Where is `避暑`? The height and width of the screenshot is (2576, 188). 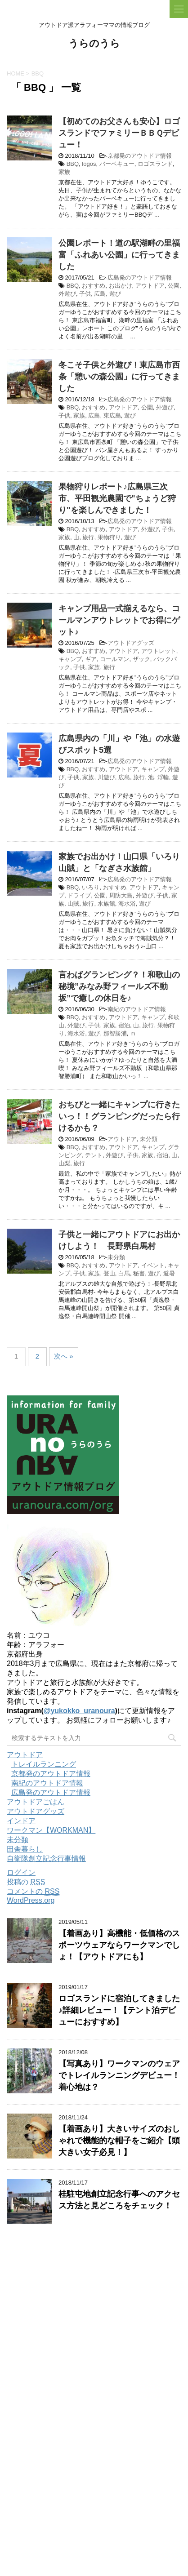 避暑 is located at coordinates (169, 1273).